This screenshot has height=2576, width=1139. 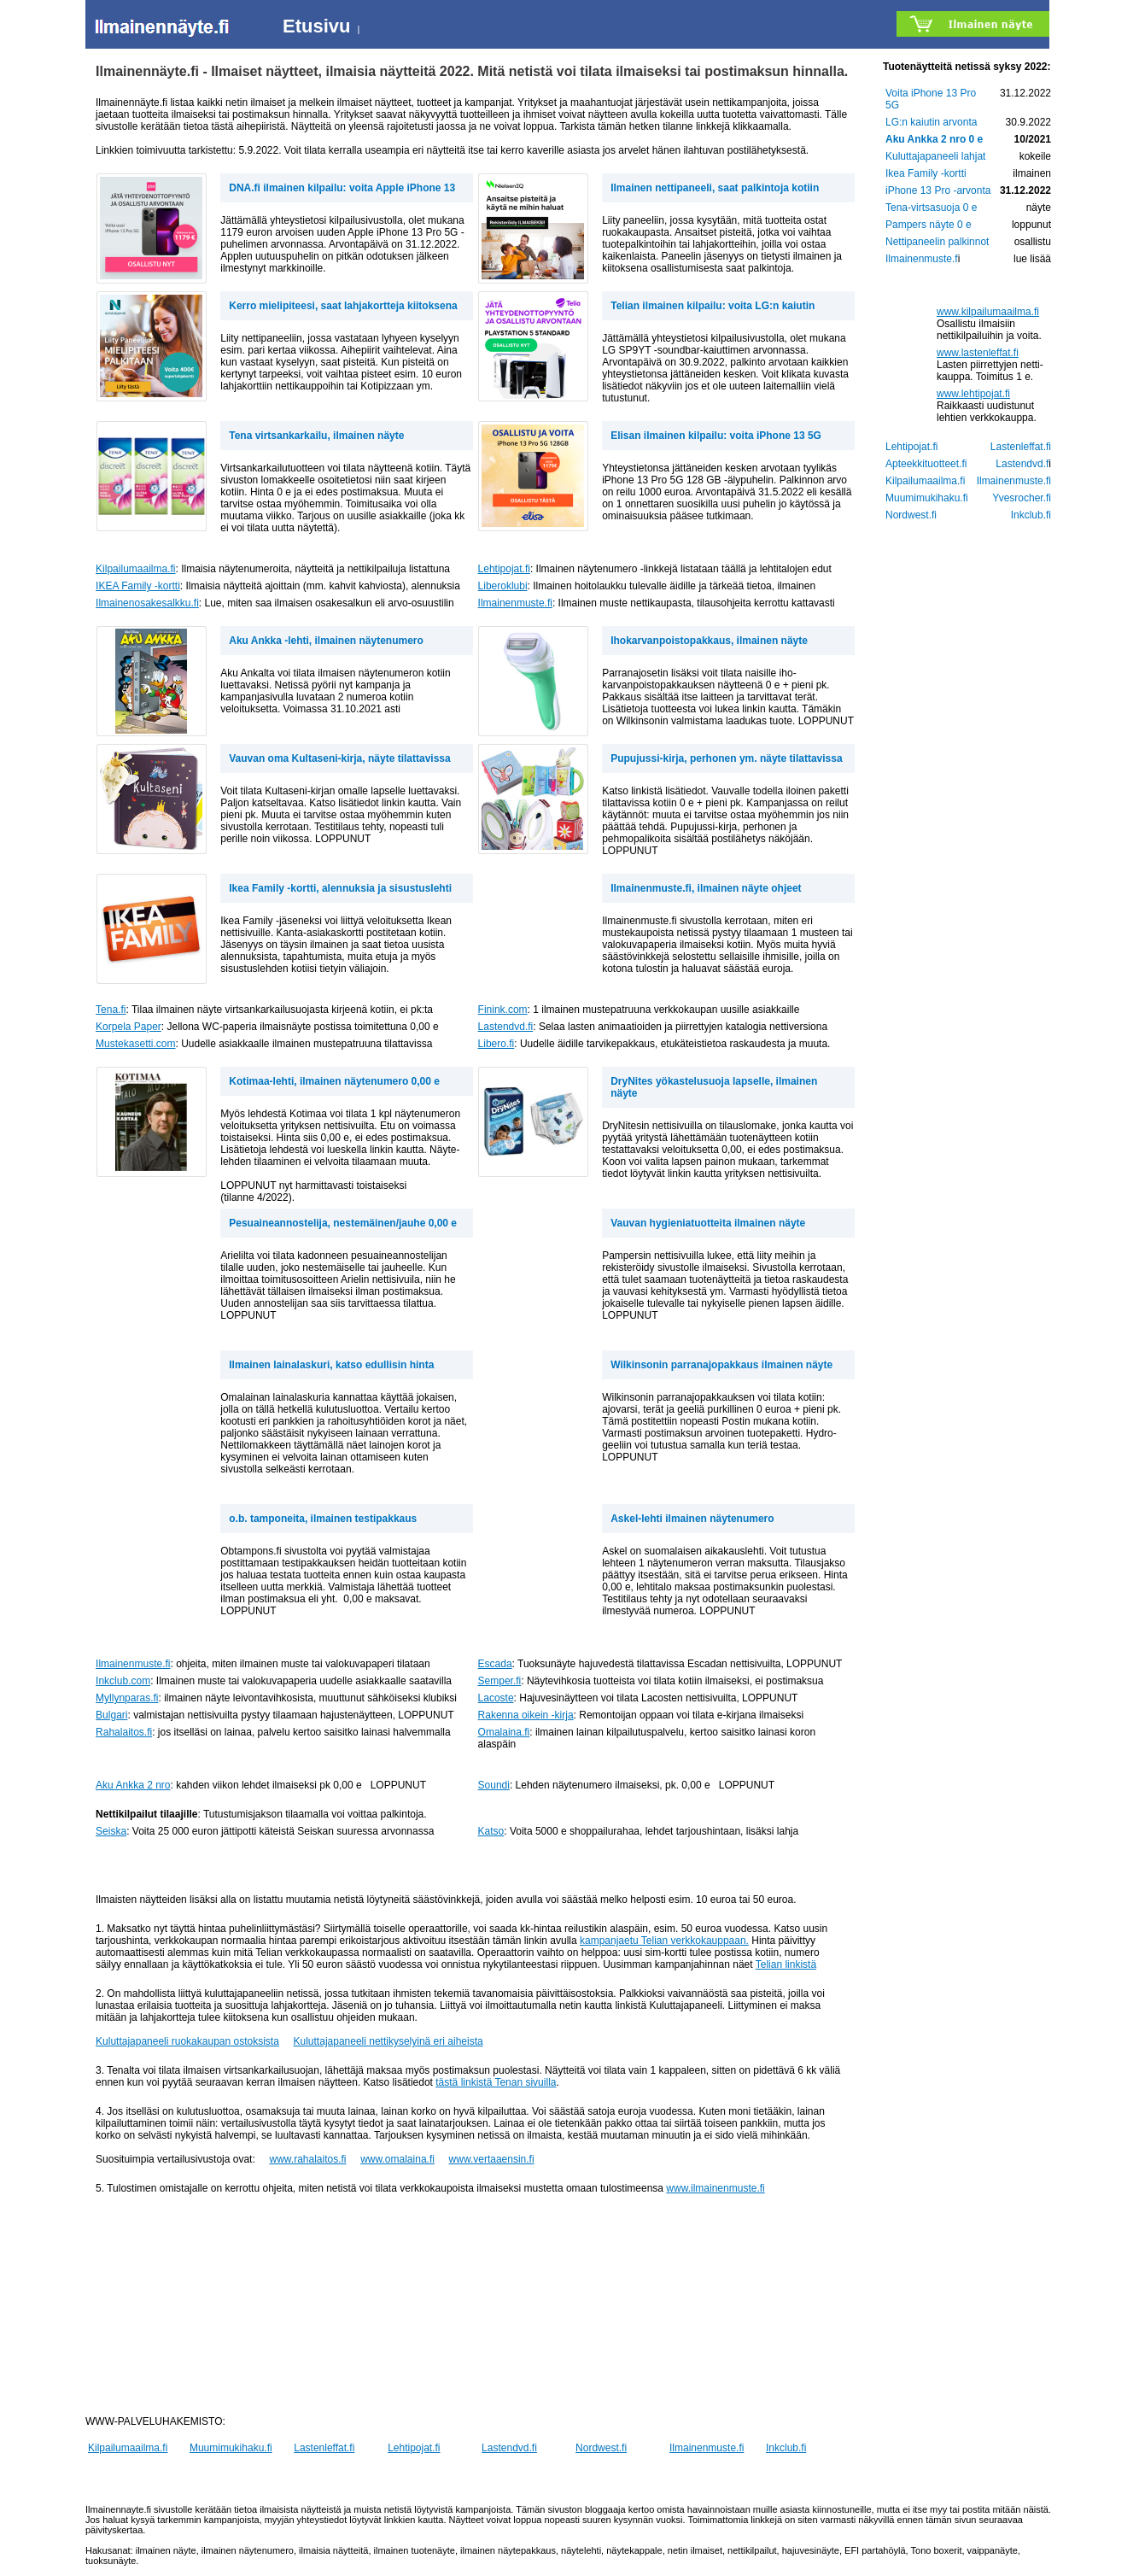 I want to click on Rahalaitos.fi, so click(x=124, y=1732).